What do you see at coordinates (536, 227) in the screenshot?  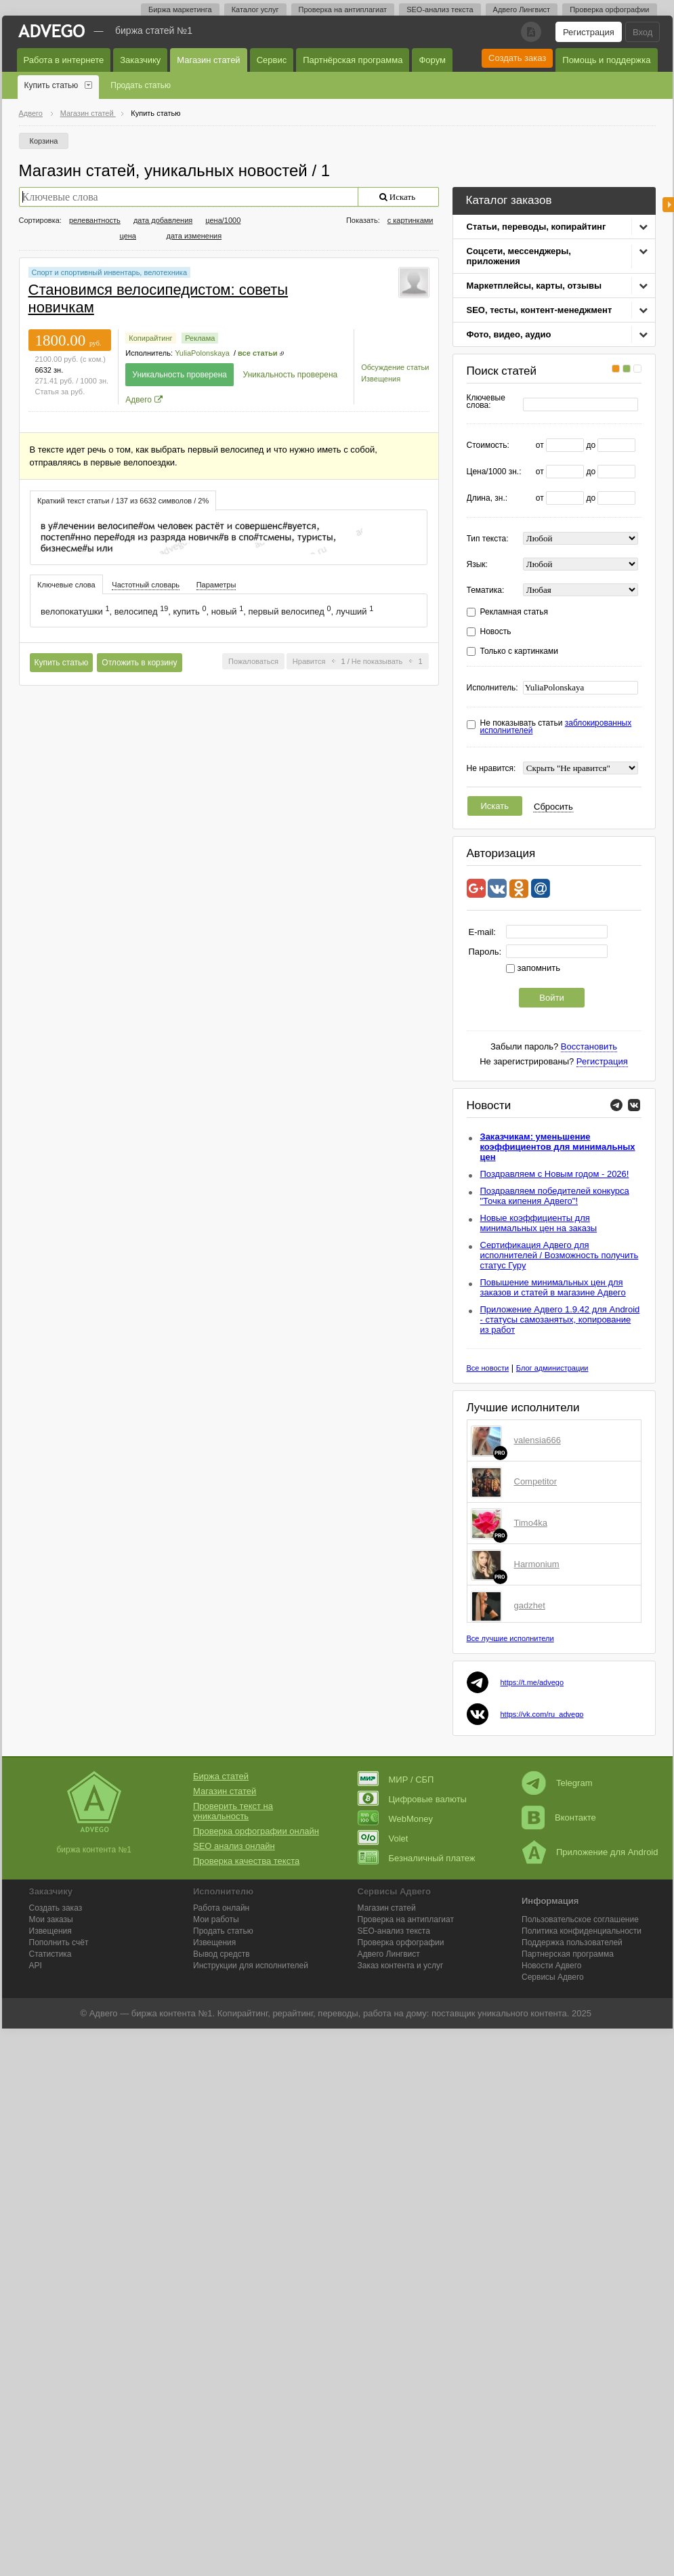 I see `Статьи, переводы, копирайтинг` at bounding box center [536, 227].